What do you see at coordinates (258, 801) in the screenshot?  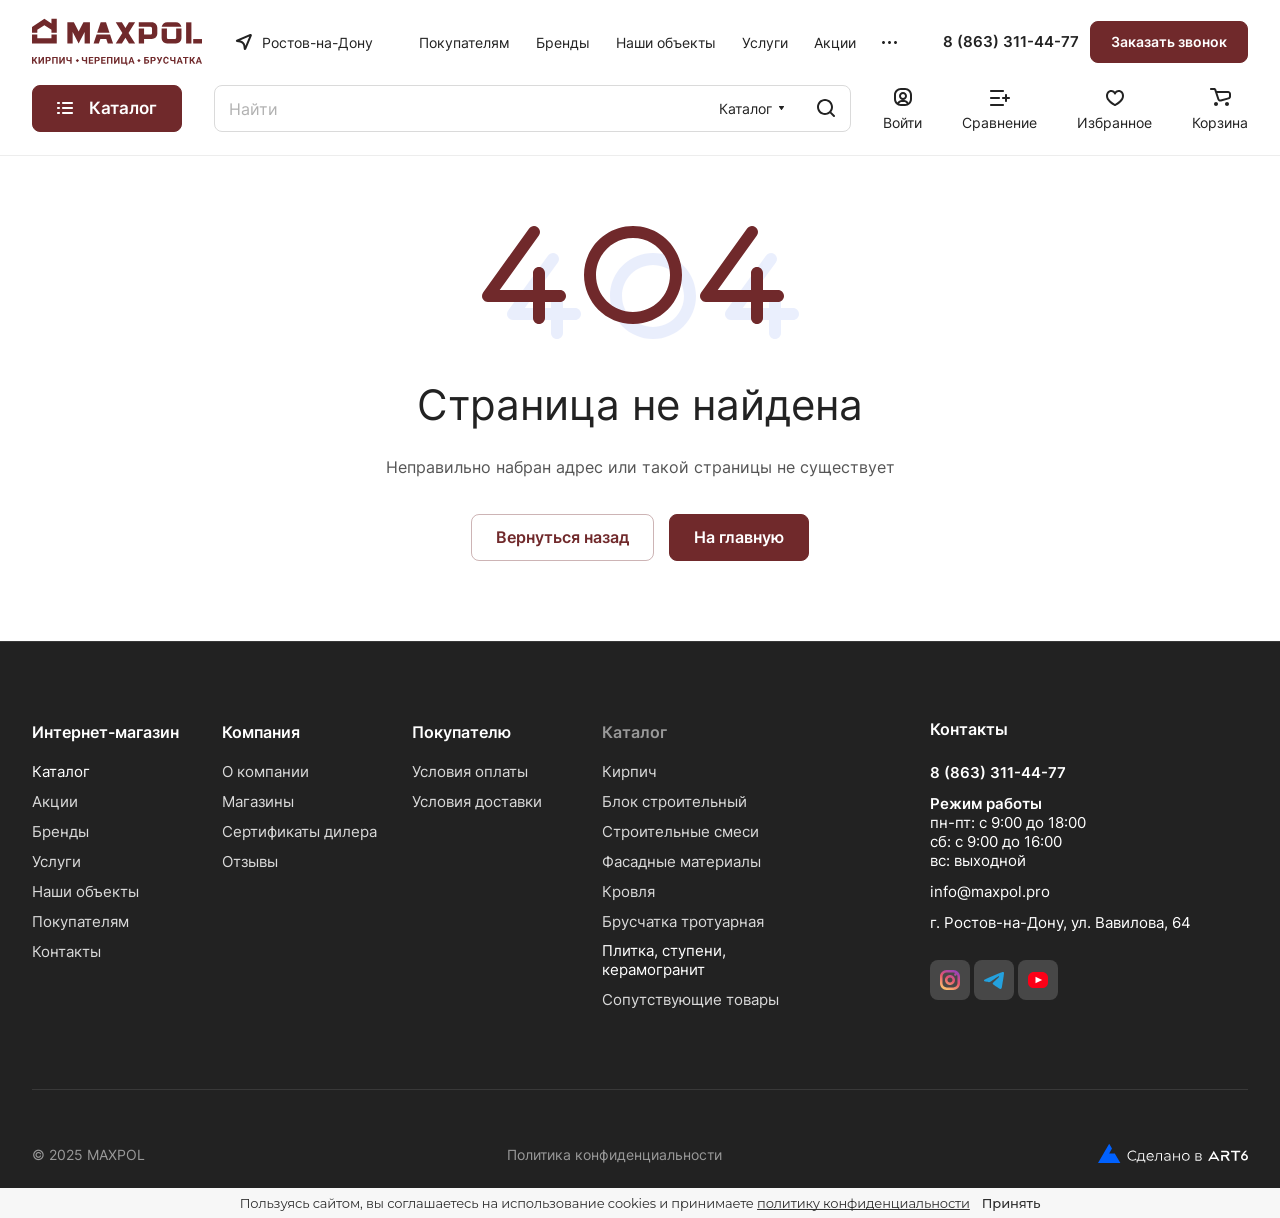 I see `Магазины` at bounding box center [258, 801].